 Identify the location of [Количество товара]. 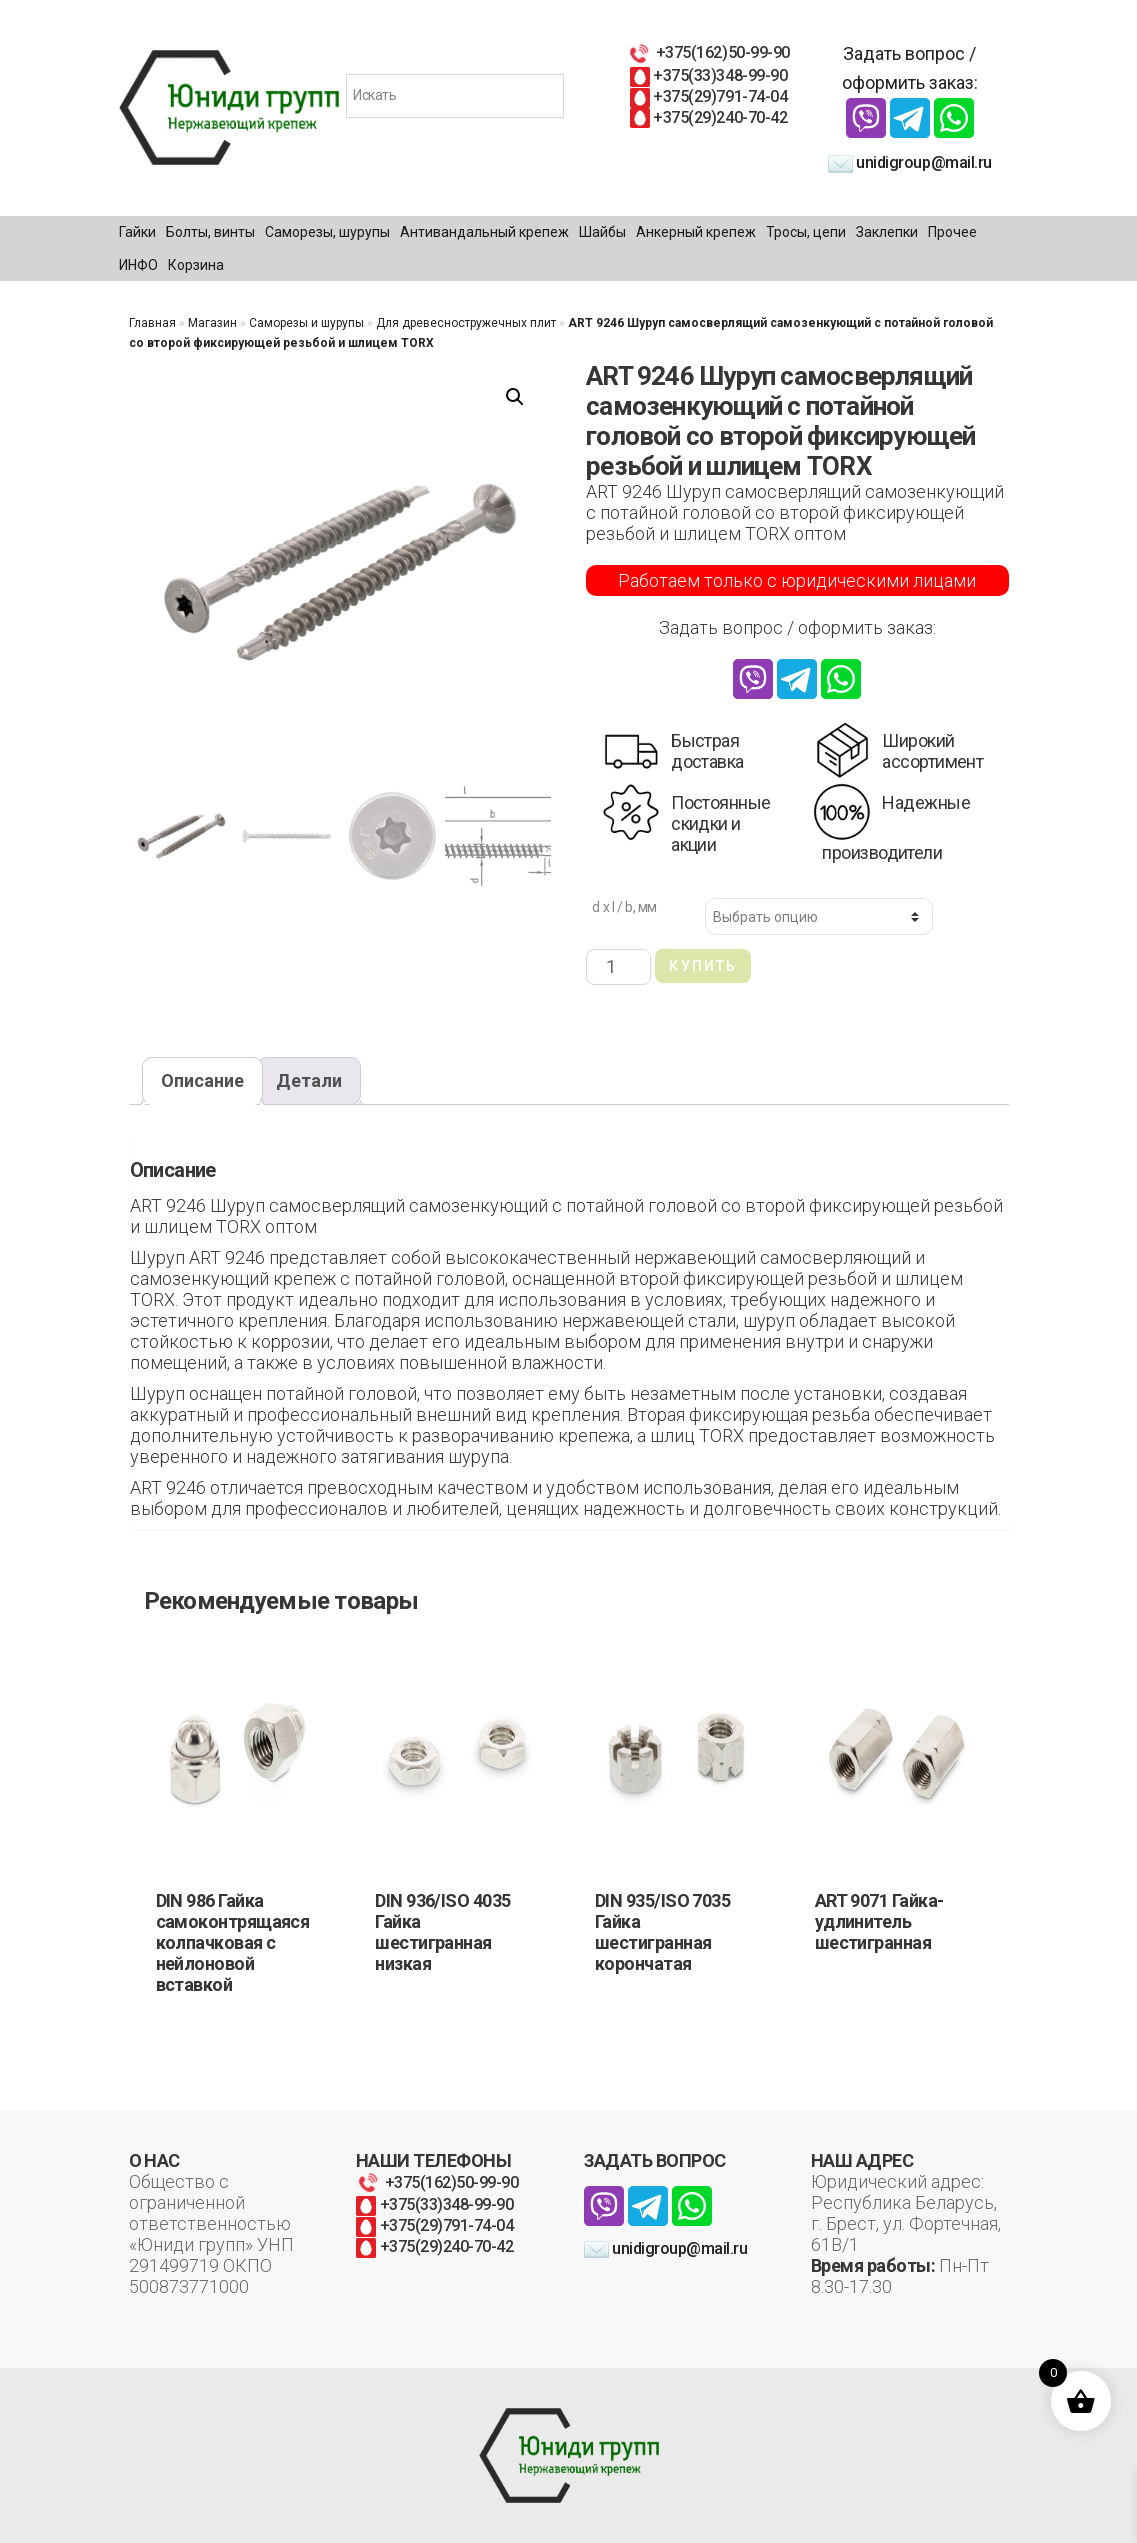
(618, 966).